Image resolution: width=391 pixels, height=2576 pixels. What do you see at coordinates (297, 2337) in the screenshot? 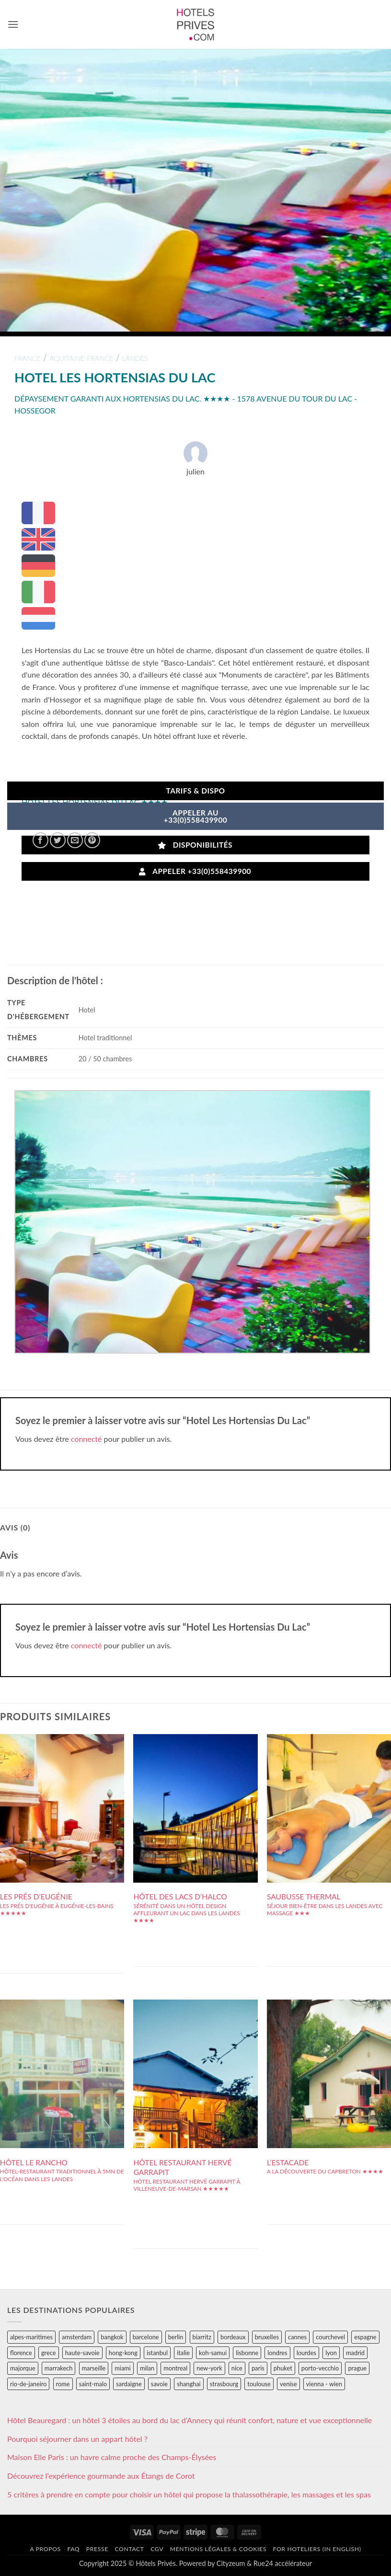
I see `cannes [cannes (54 éléments)]` at bounding box center [297, 2337].